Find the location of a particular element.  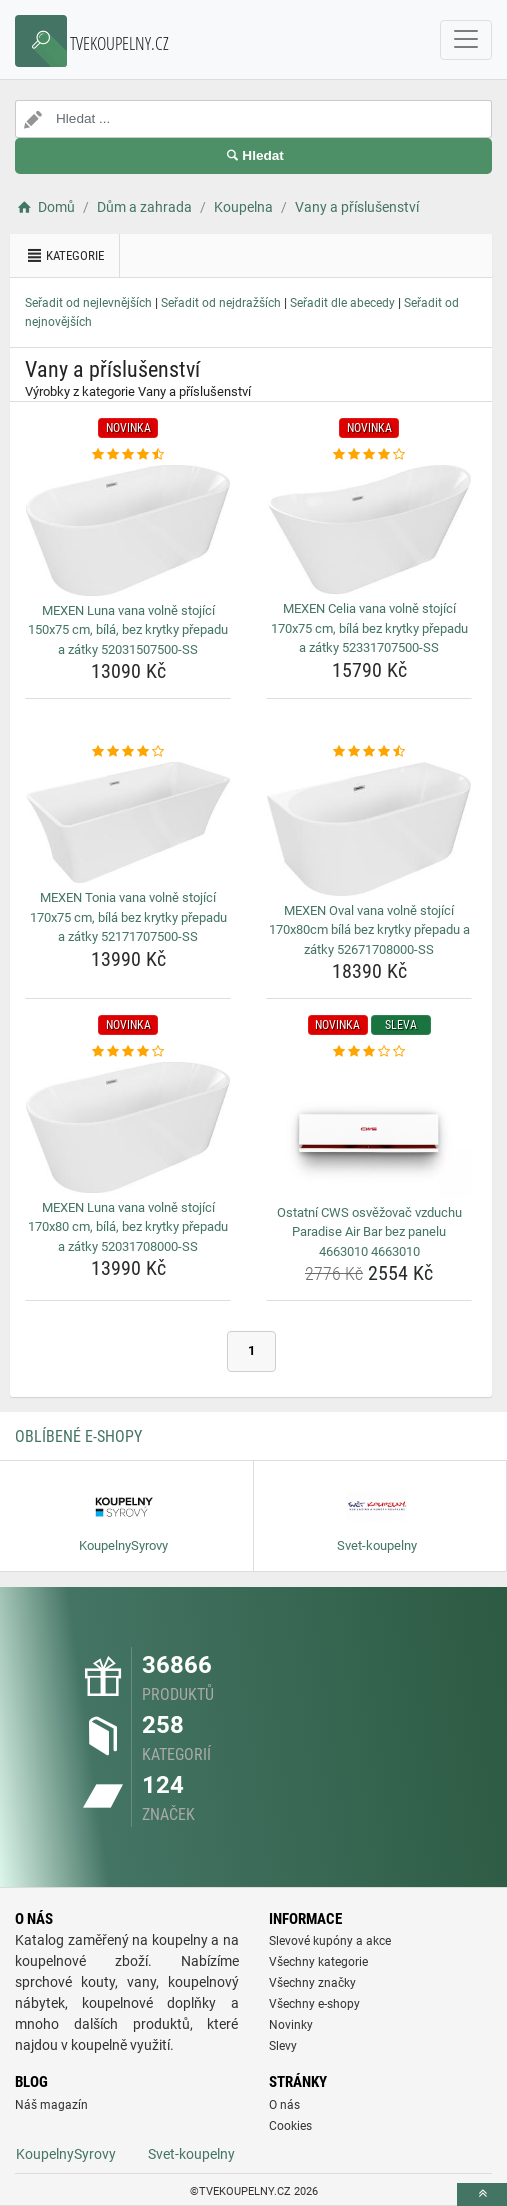

Oblíbené E-shopy is located at coordinates (78, 1436).